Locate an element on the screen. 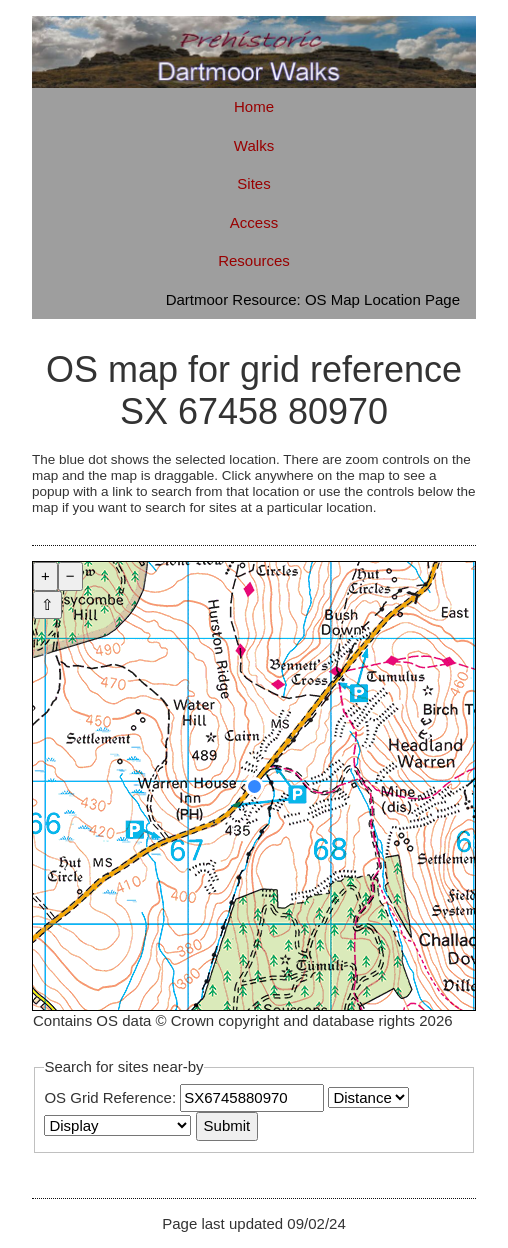 Image resolution: width=508 pixels, height=1248 pixels. Resources is located at coordinates (254, 260).